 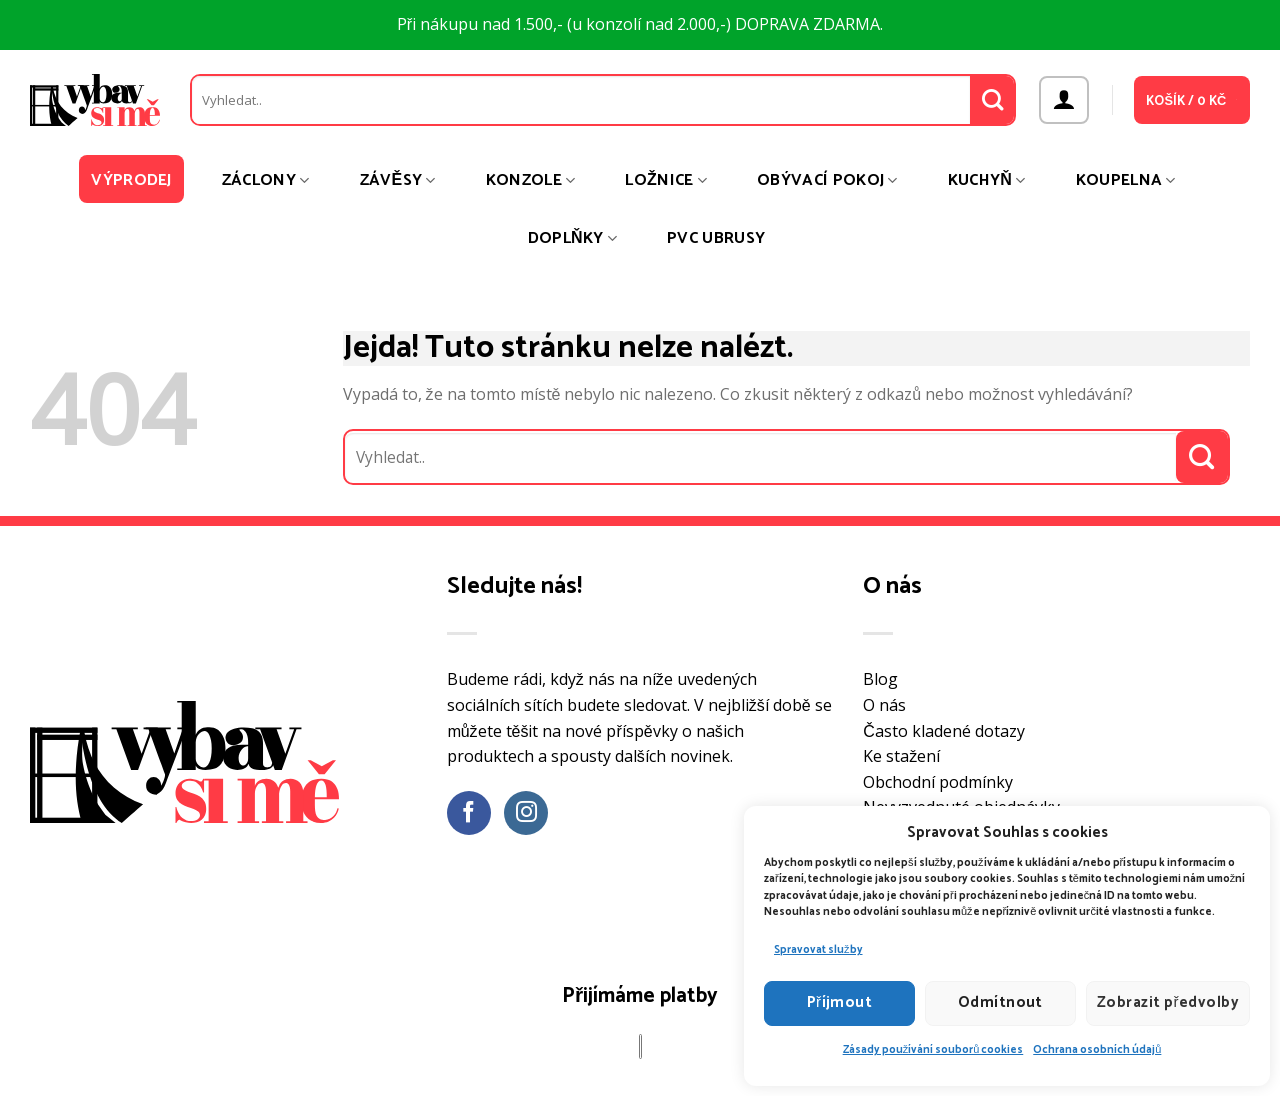 I want to click on [Sledujte nás na Facebooku], so click(x=469, y=813).